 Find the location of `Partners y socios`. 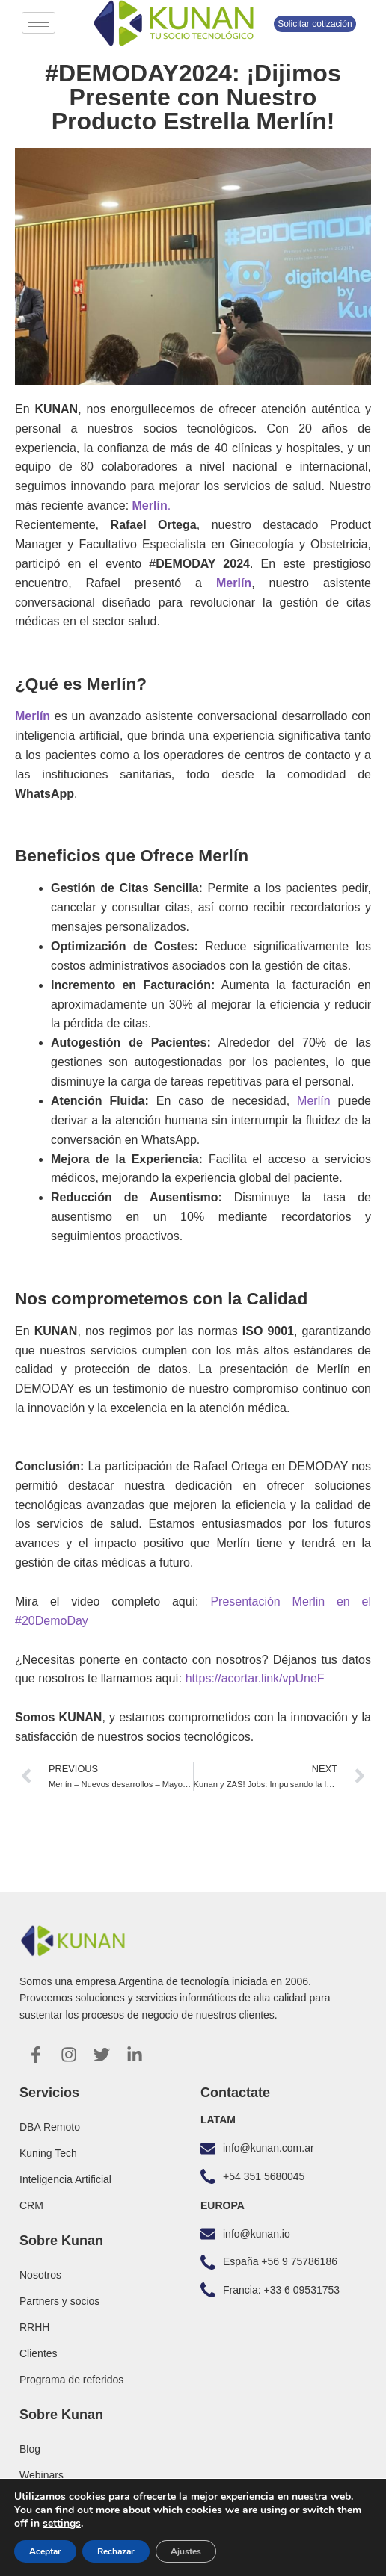

Partners y socios is located at coordinates (59, 2301).